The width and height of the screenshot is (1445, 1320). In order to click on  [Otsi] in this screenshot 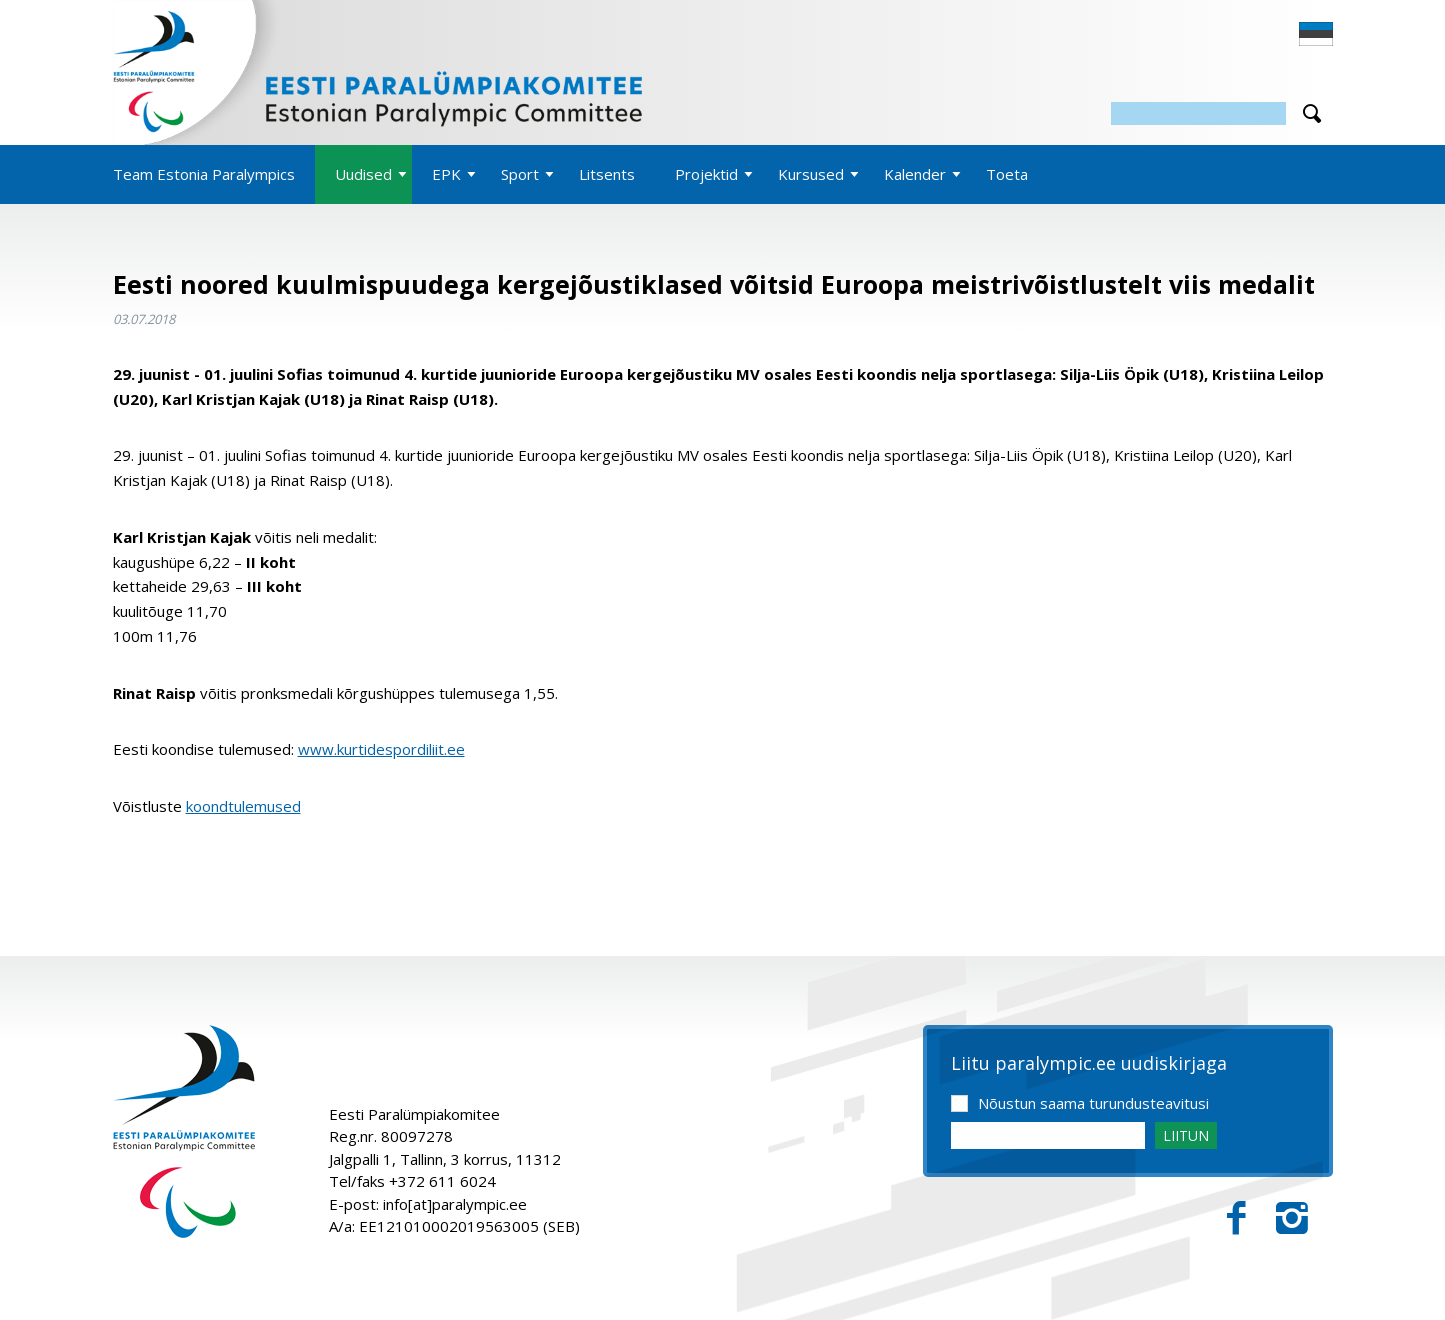, I will do `click(1312, 113)`.